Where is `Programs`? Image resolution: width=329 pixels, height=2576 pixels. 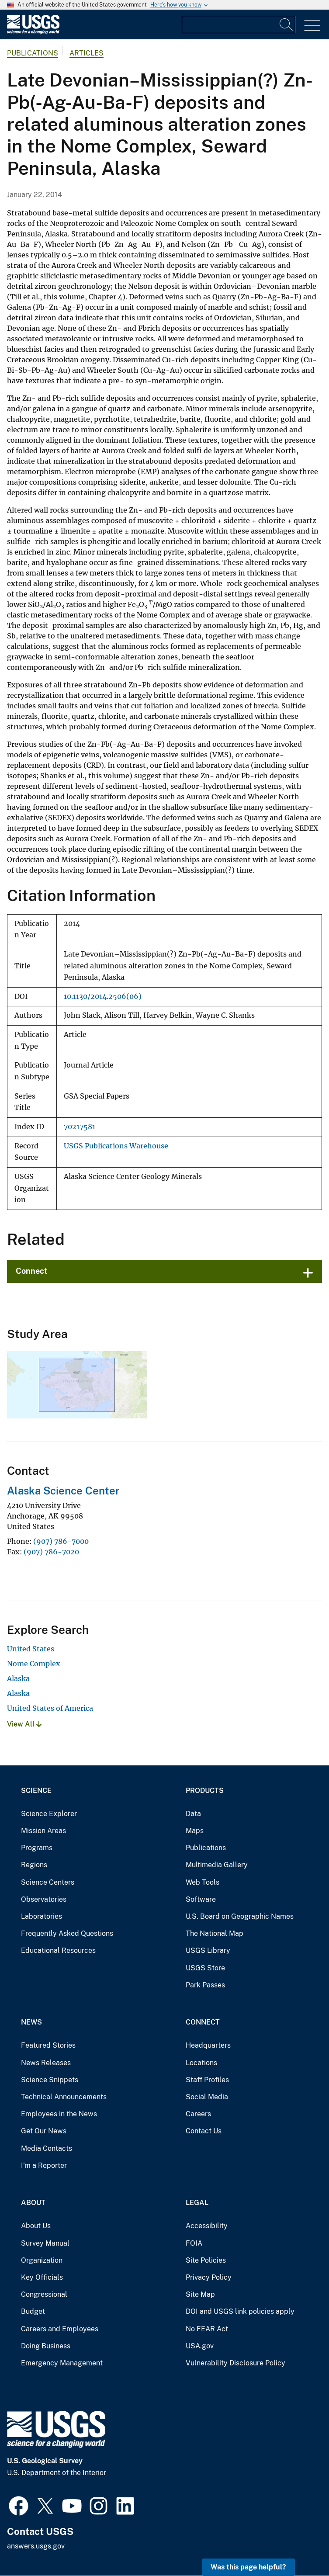
Programs is located at coordinates (36, 1848).